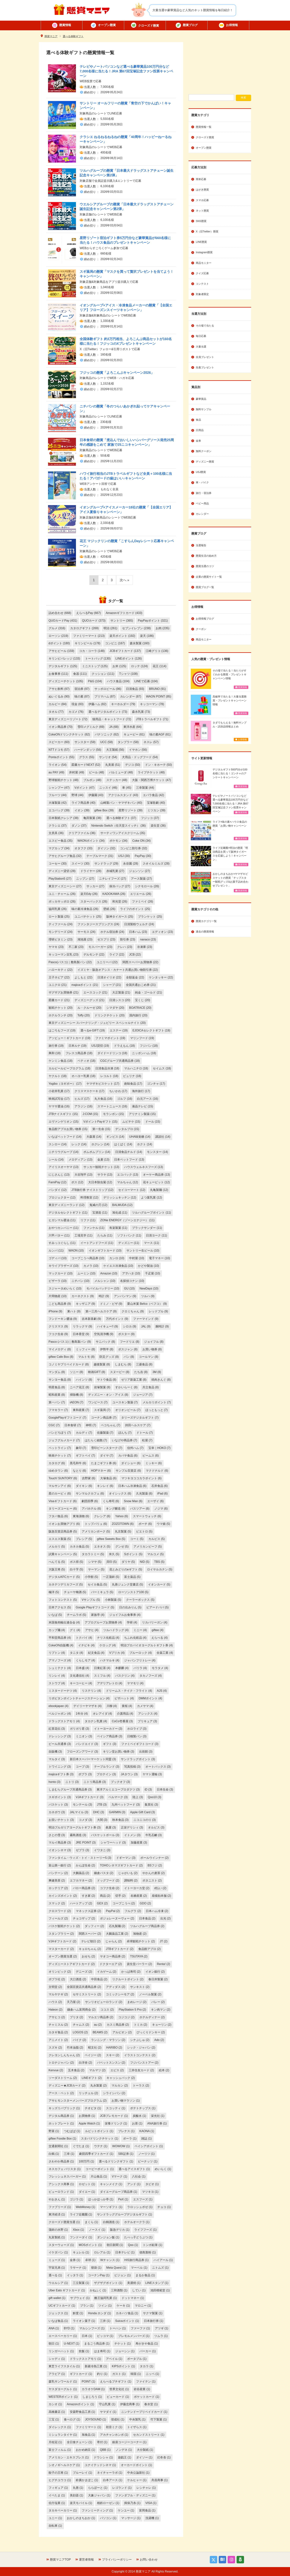 This screenshot has width=290, height=2576. I want to click on にじさんじ (13), so click(59, 1174).